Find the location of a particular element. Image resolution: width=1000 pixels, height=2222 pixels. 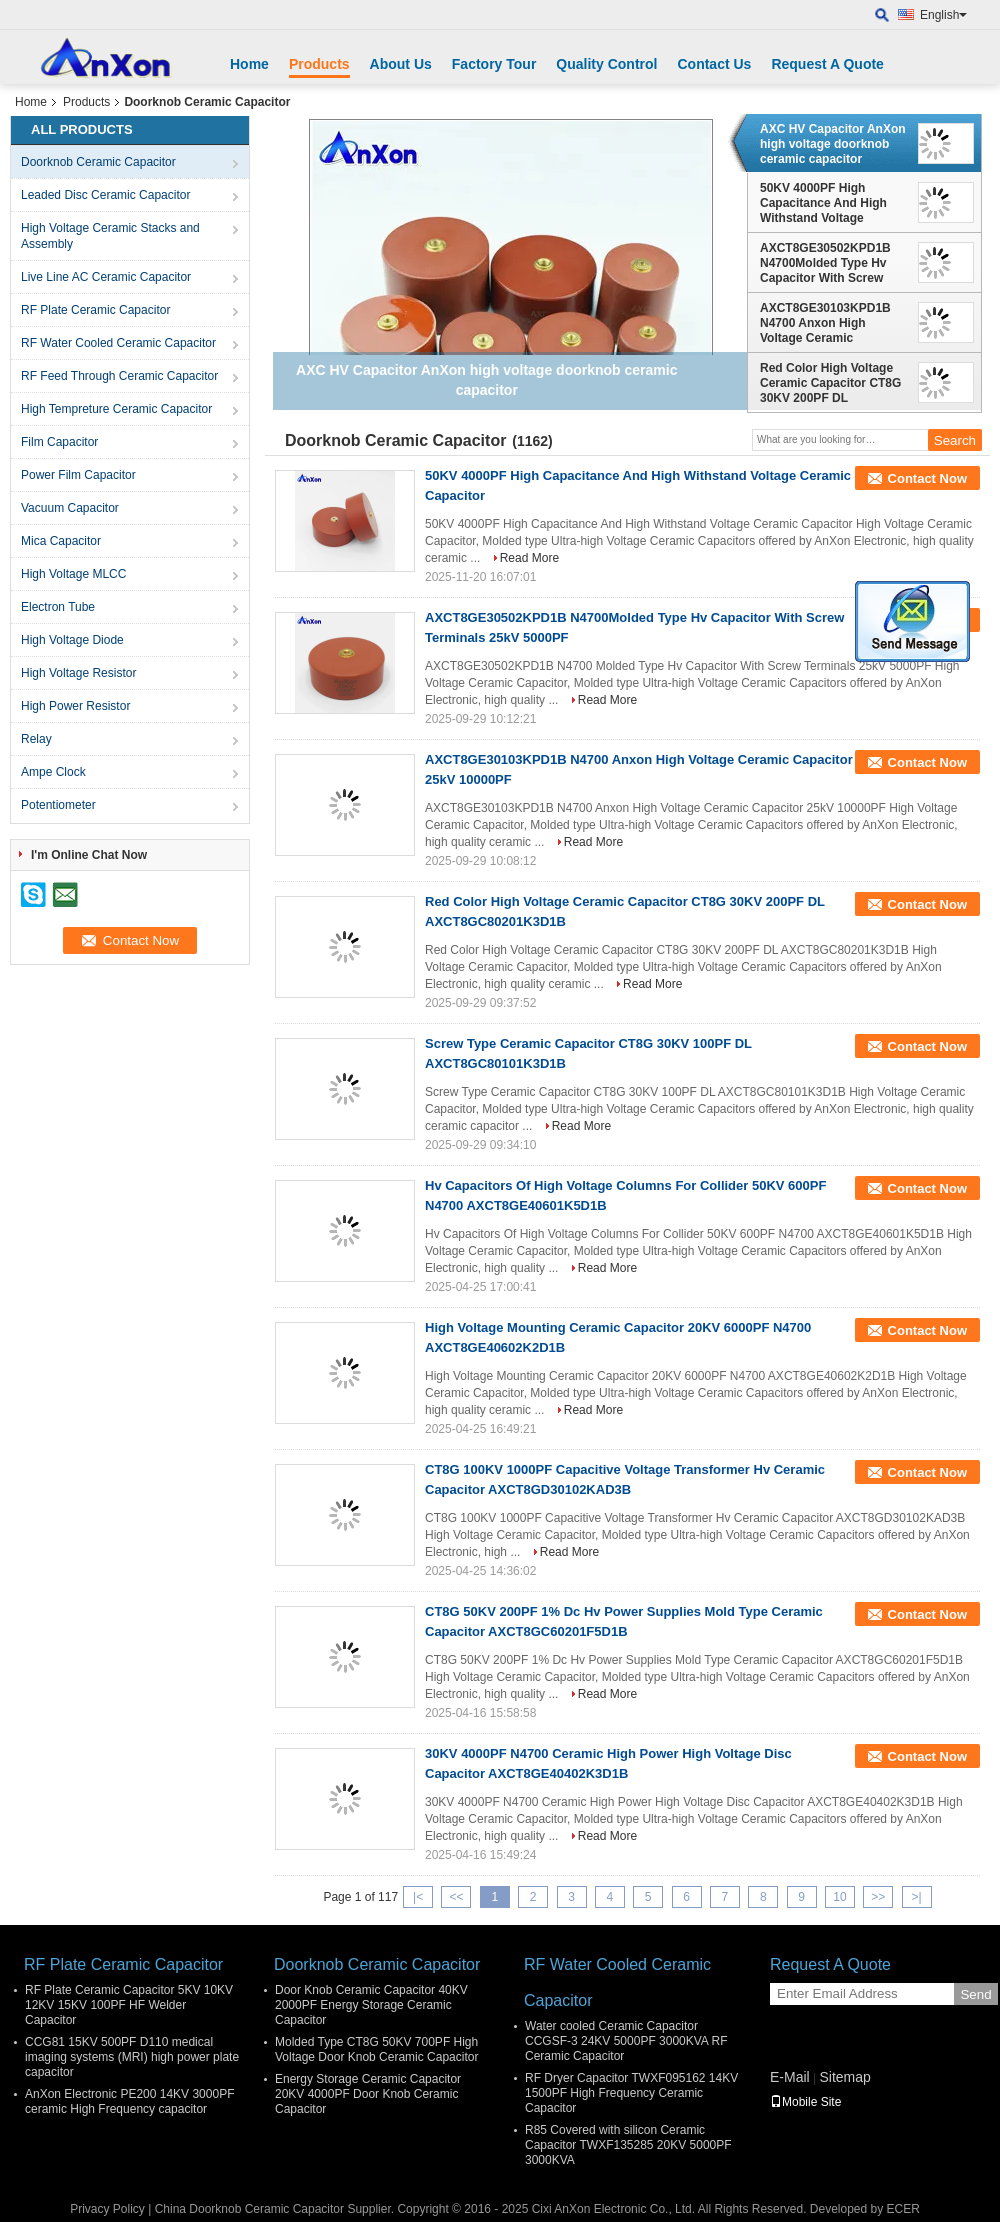

High Power Resistor is located at coordinates (75, 706).